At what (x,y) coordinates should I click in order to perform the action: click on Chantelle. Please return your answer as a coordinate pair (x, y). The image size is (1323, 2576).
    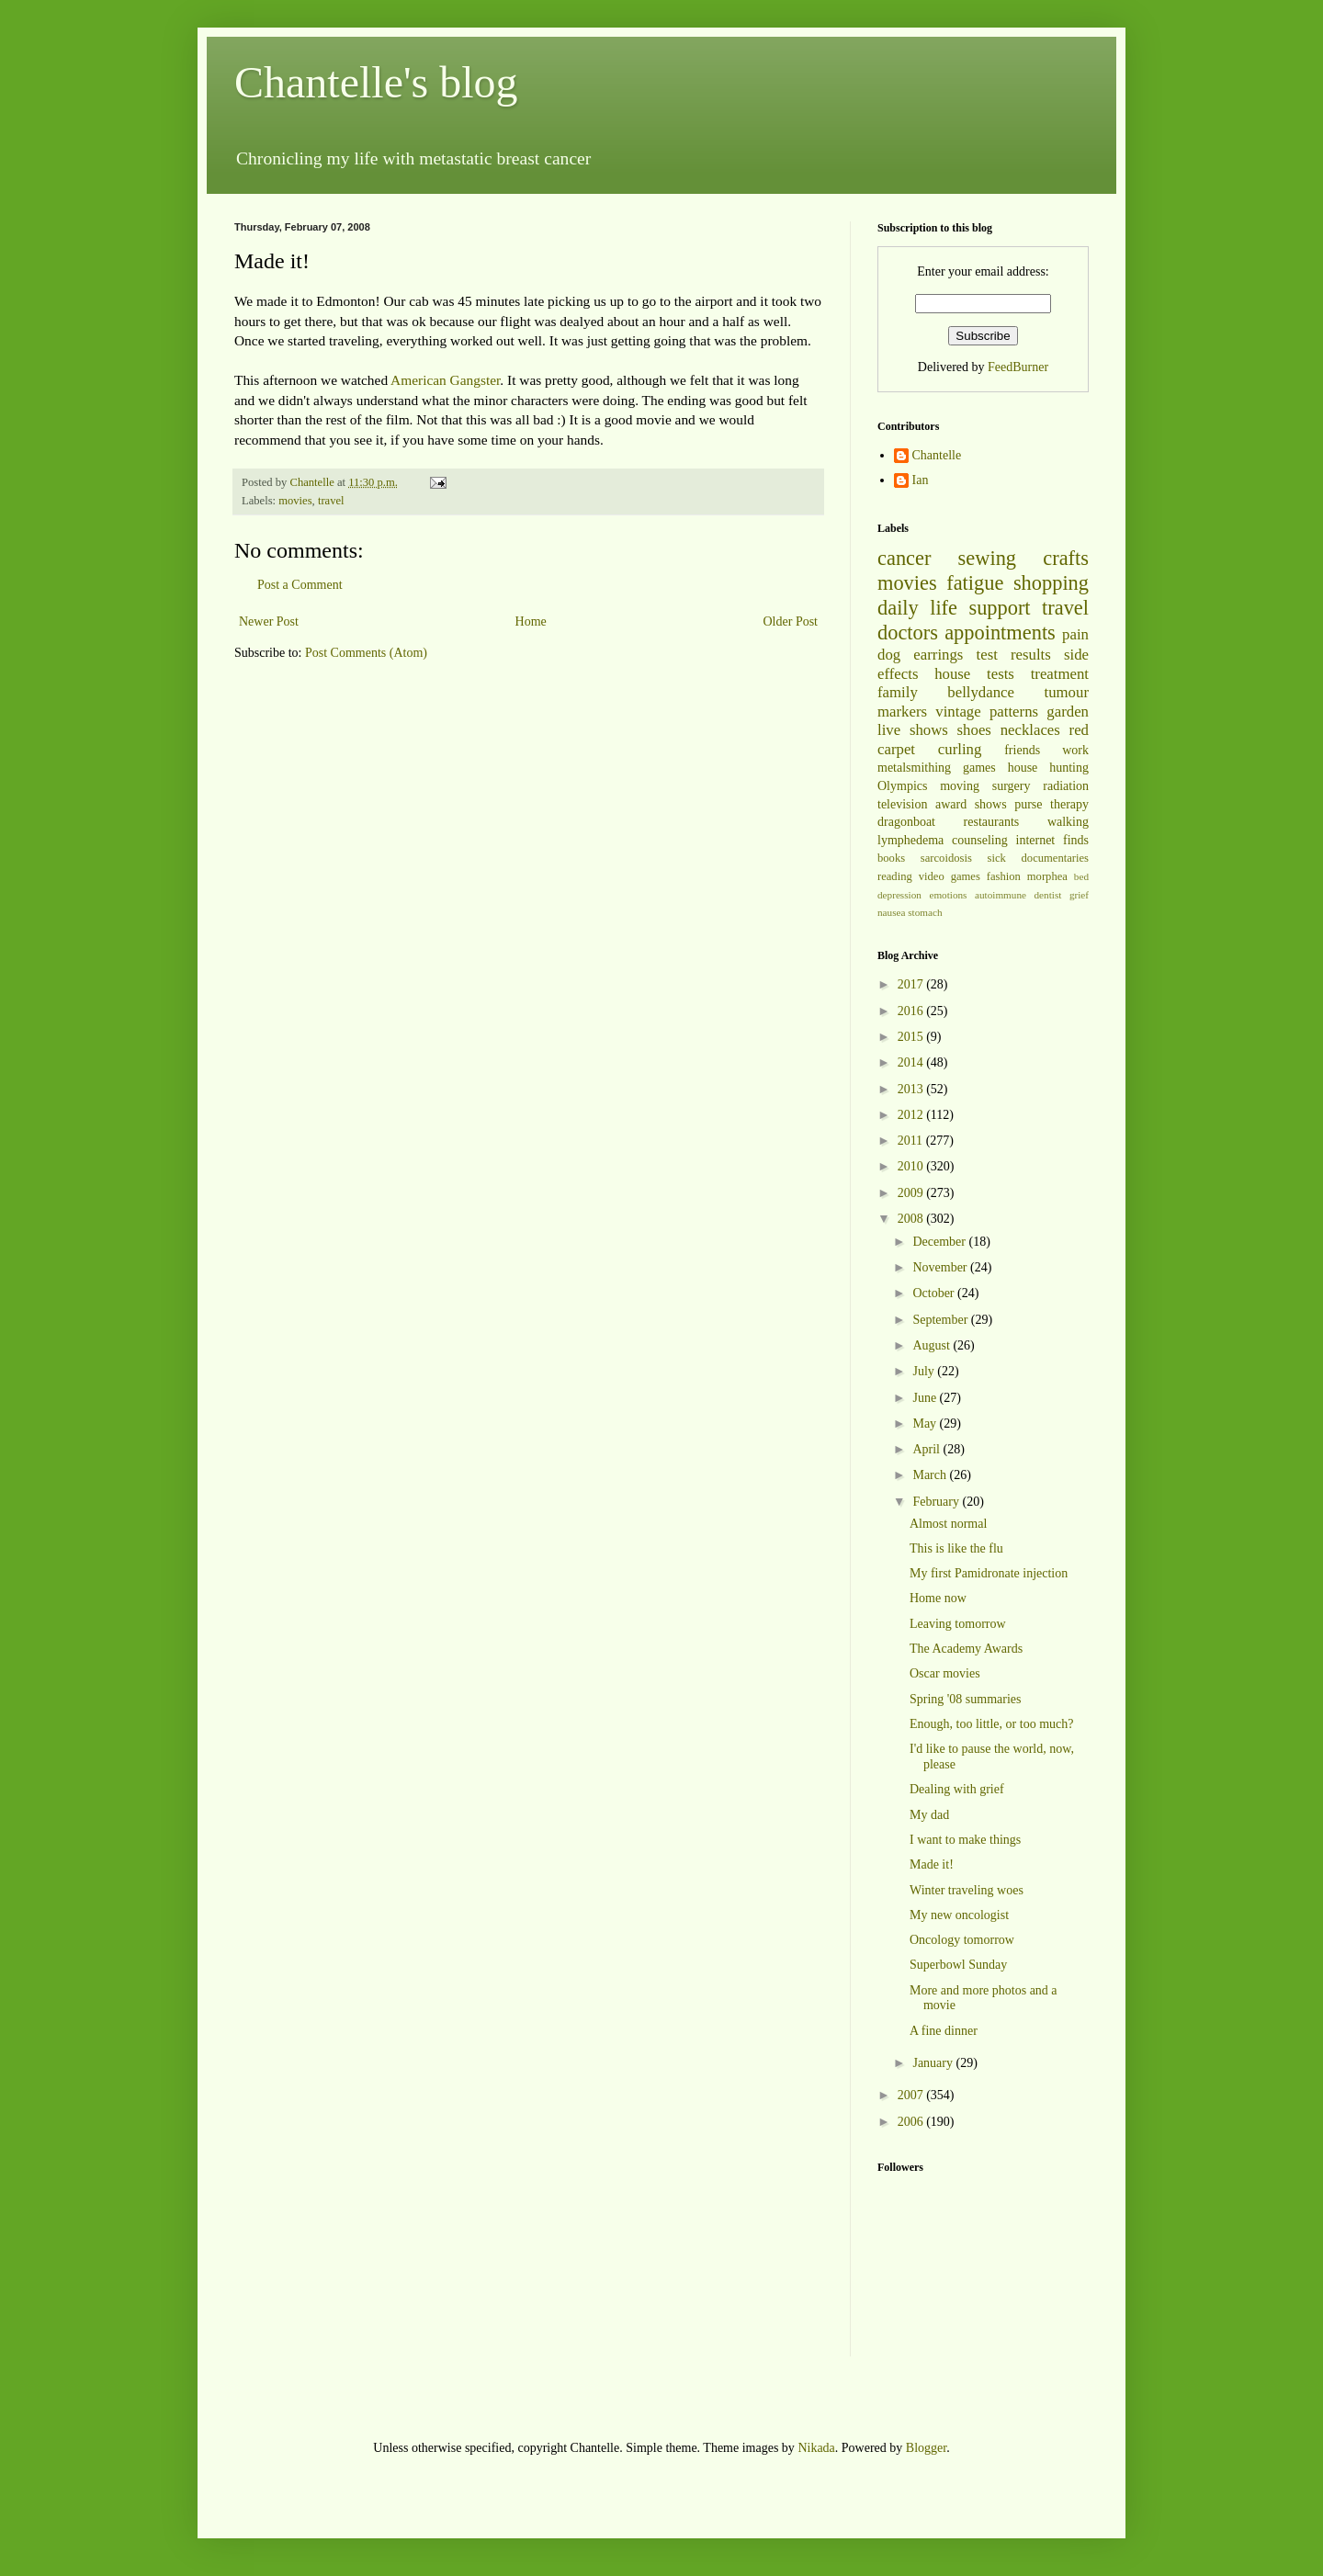
    Looking at the image, I should click on (937, 455).